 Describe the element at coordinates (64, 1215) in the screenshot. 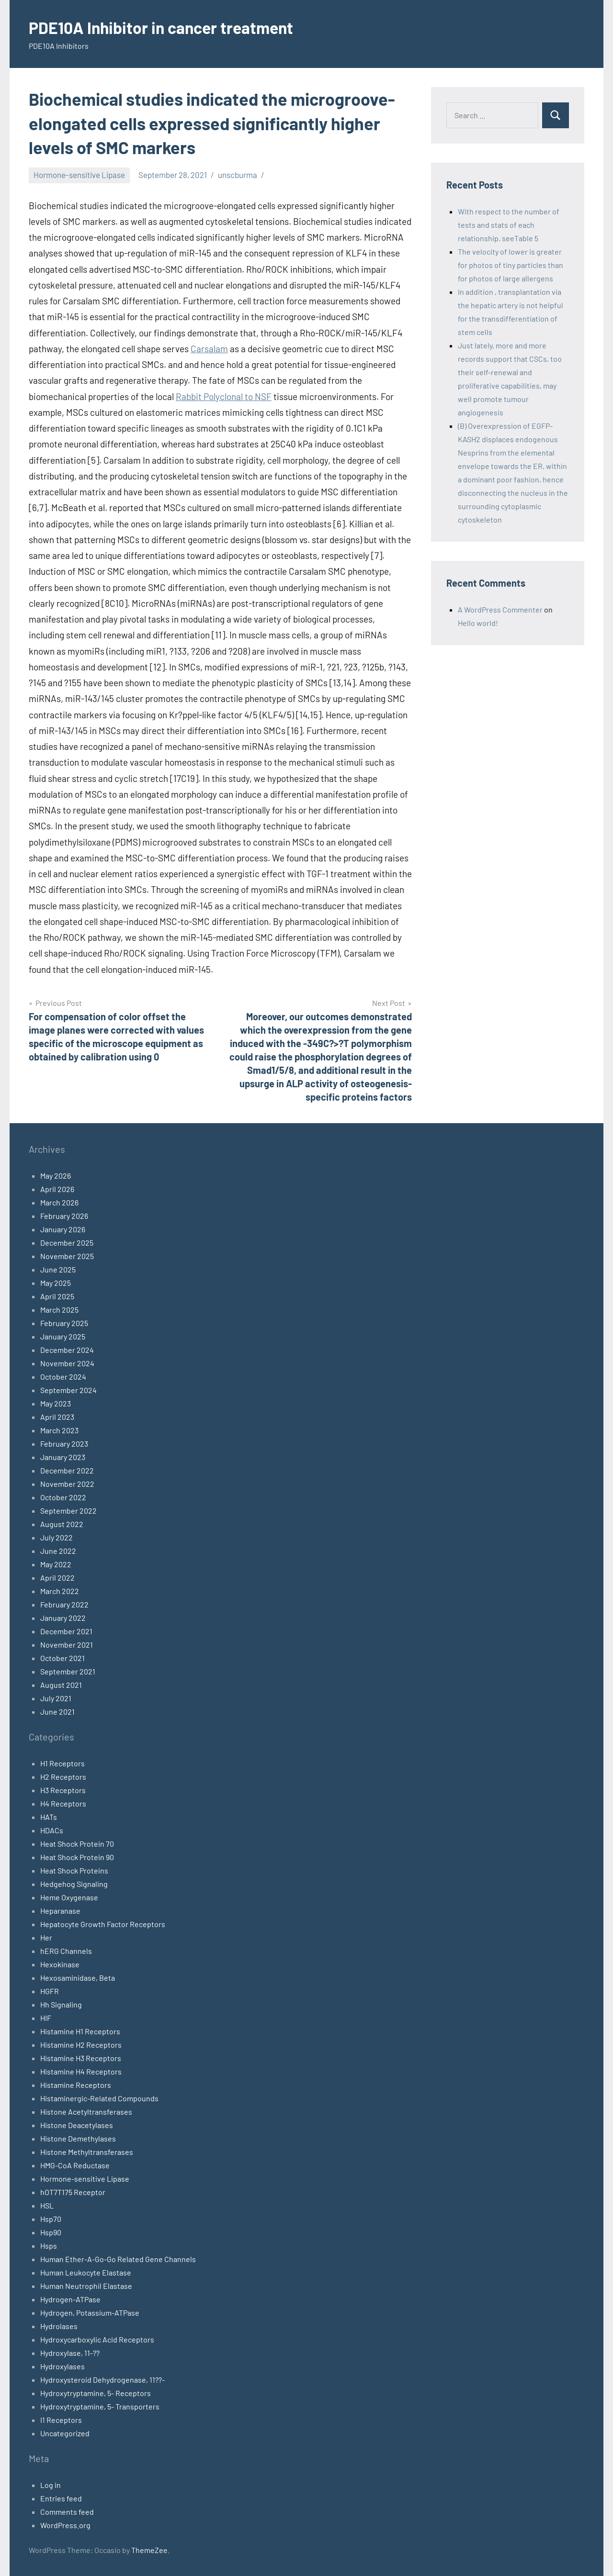

I see `February 2026` at that location.